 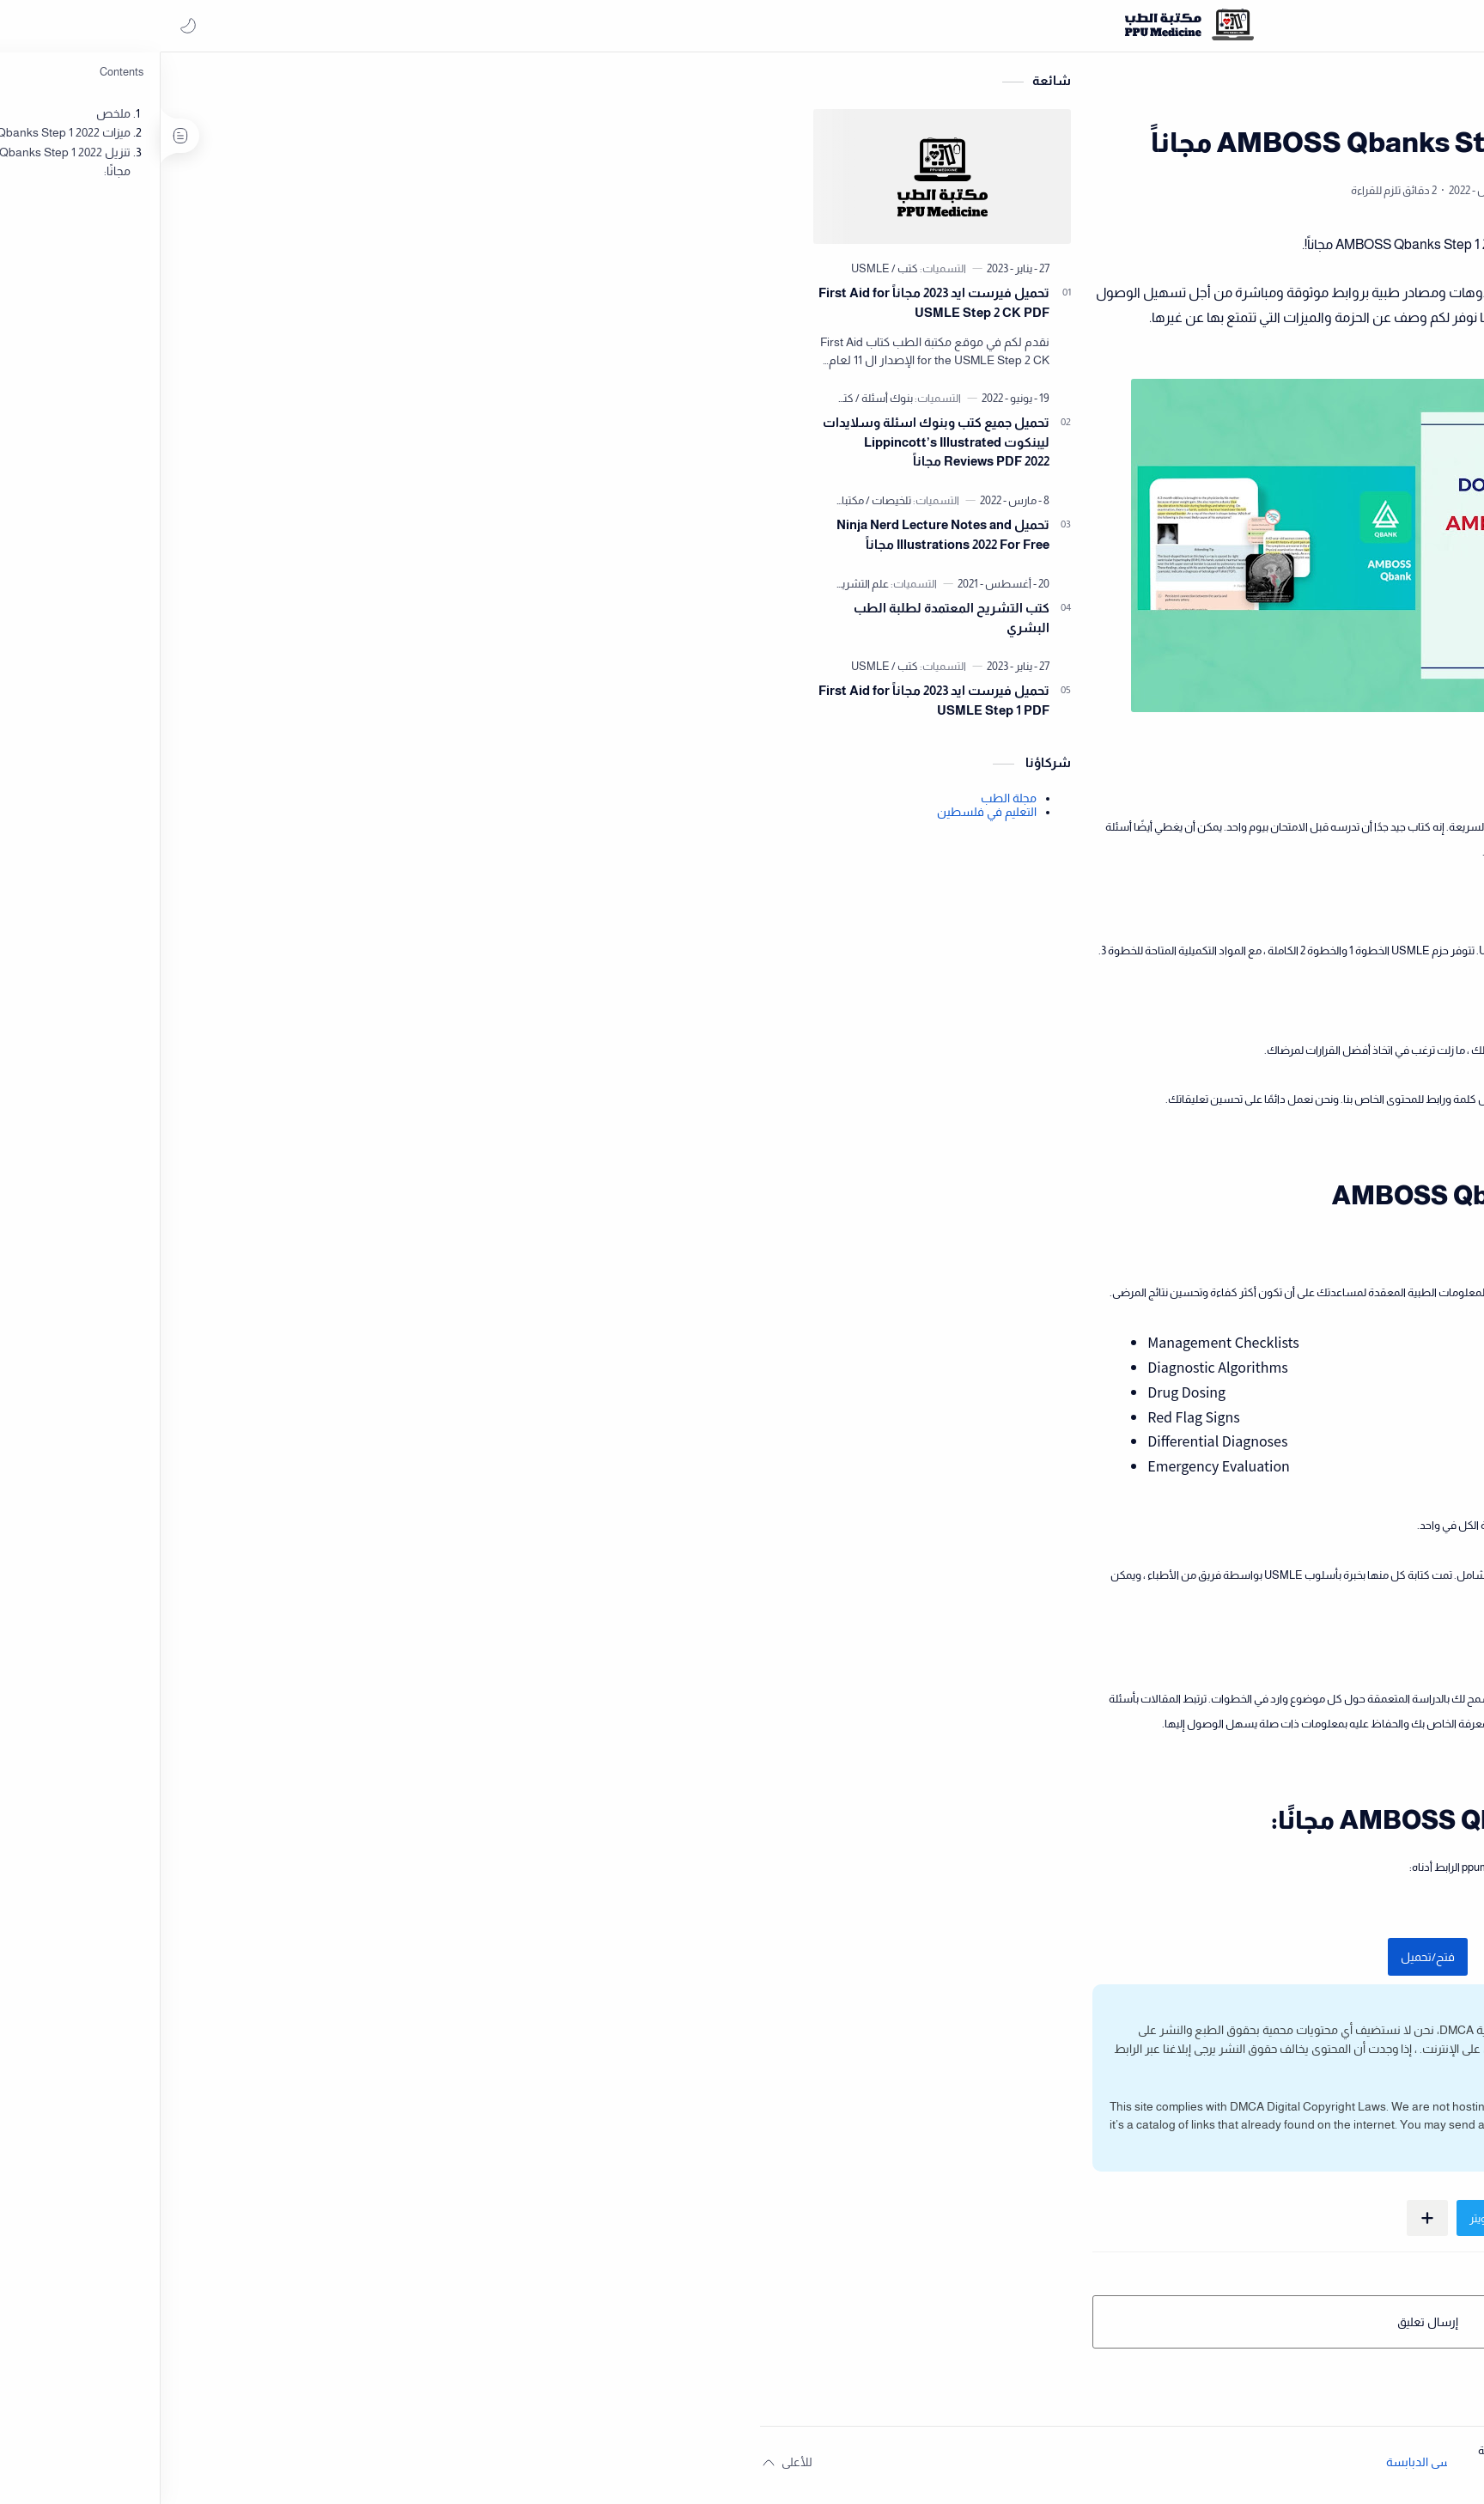 I want to click on حساب المعدل التراكمي, so click(x=1410, y=582).